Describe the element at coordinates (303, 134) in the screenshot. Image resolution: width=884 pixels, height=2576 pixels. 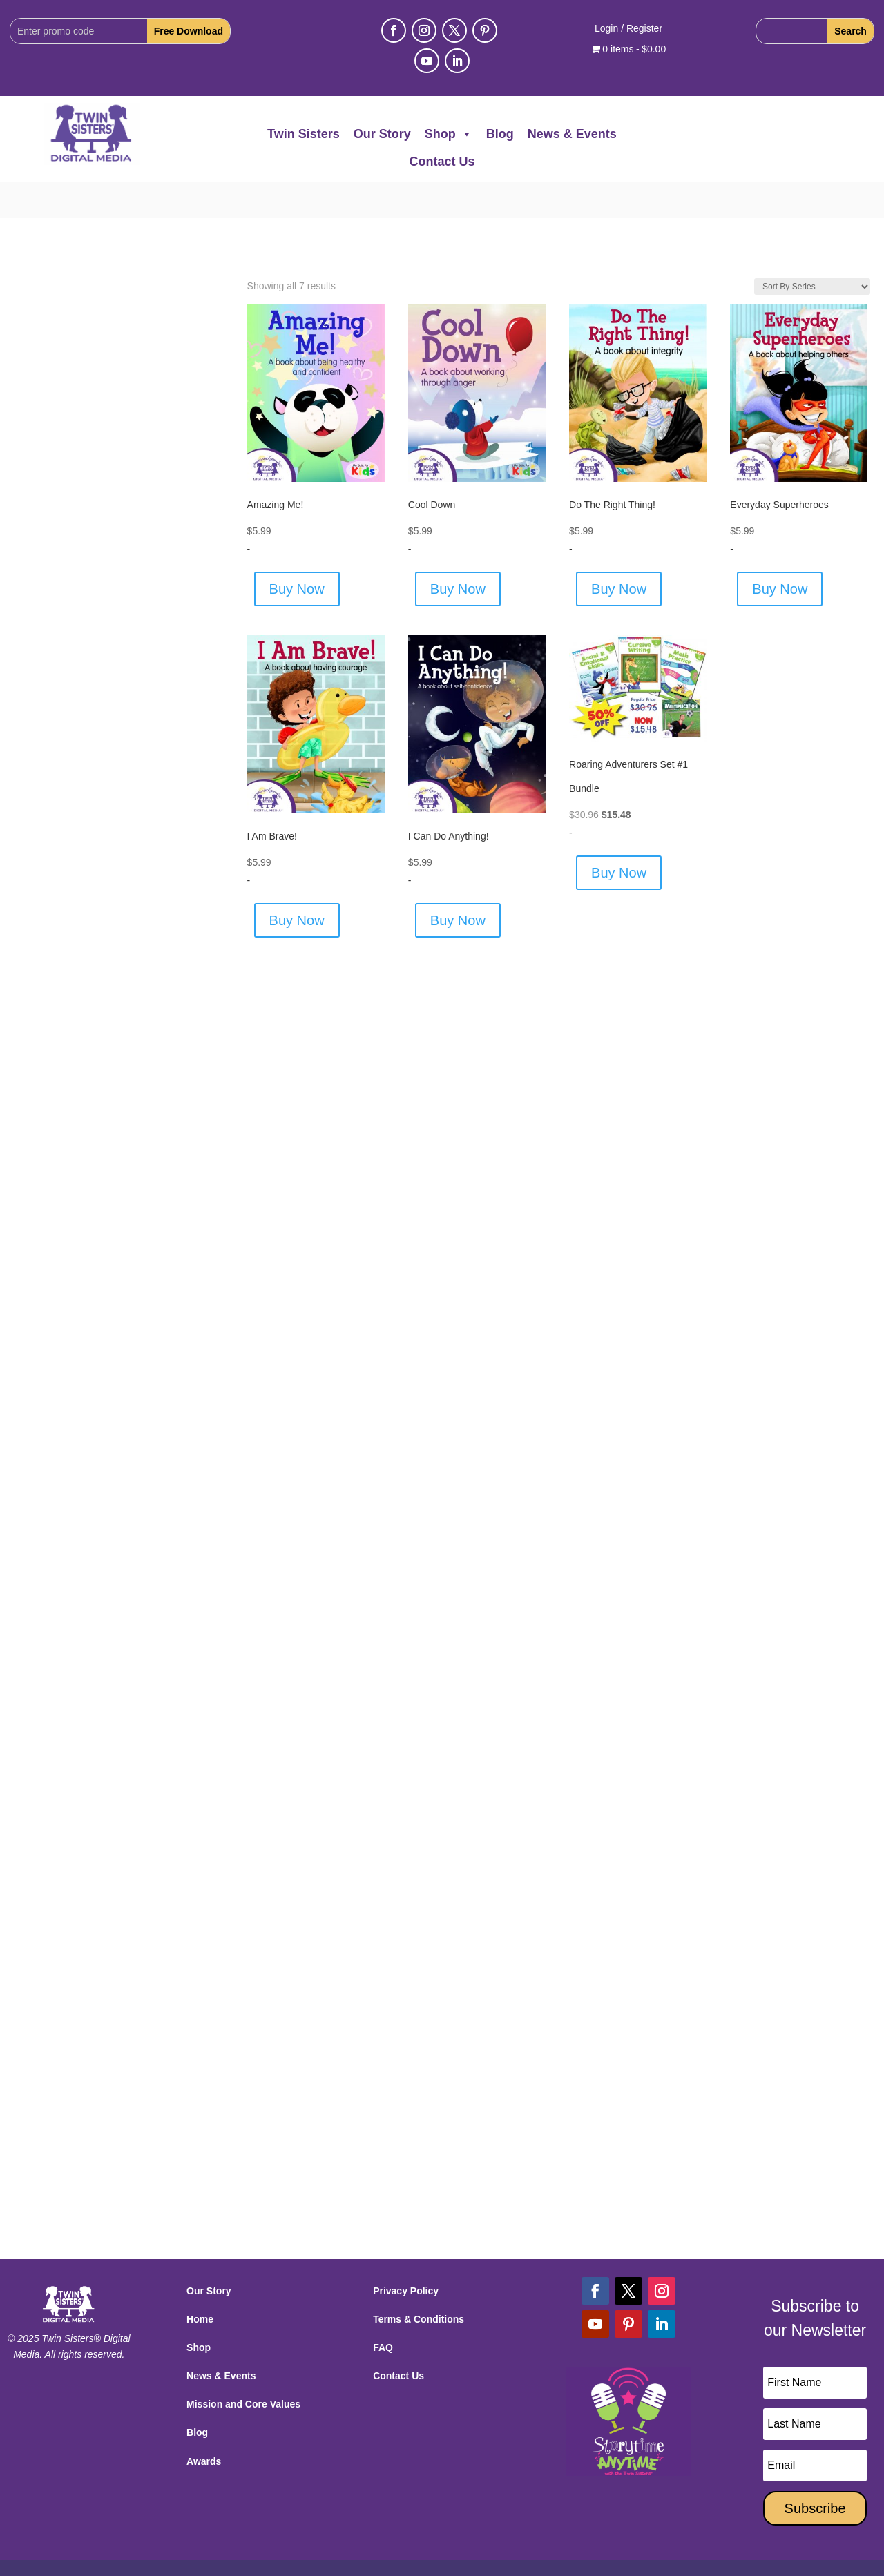
I see `Twin Sisters` at that location.